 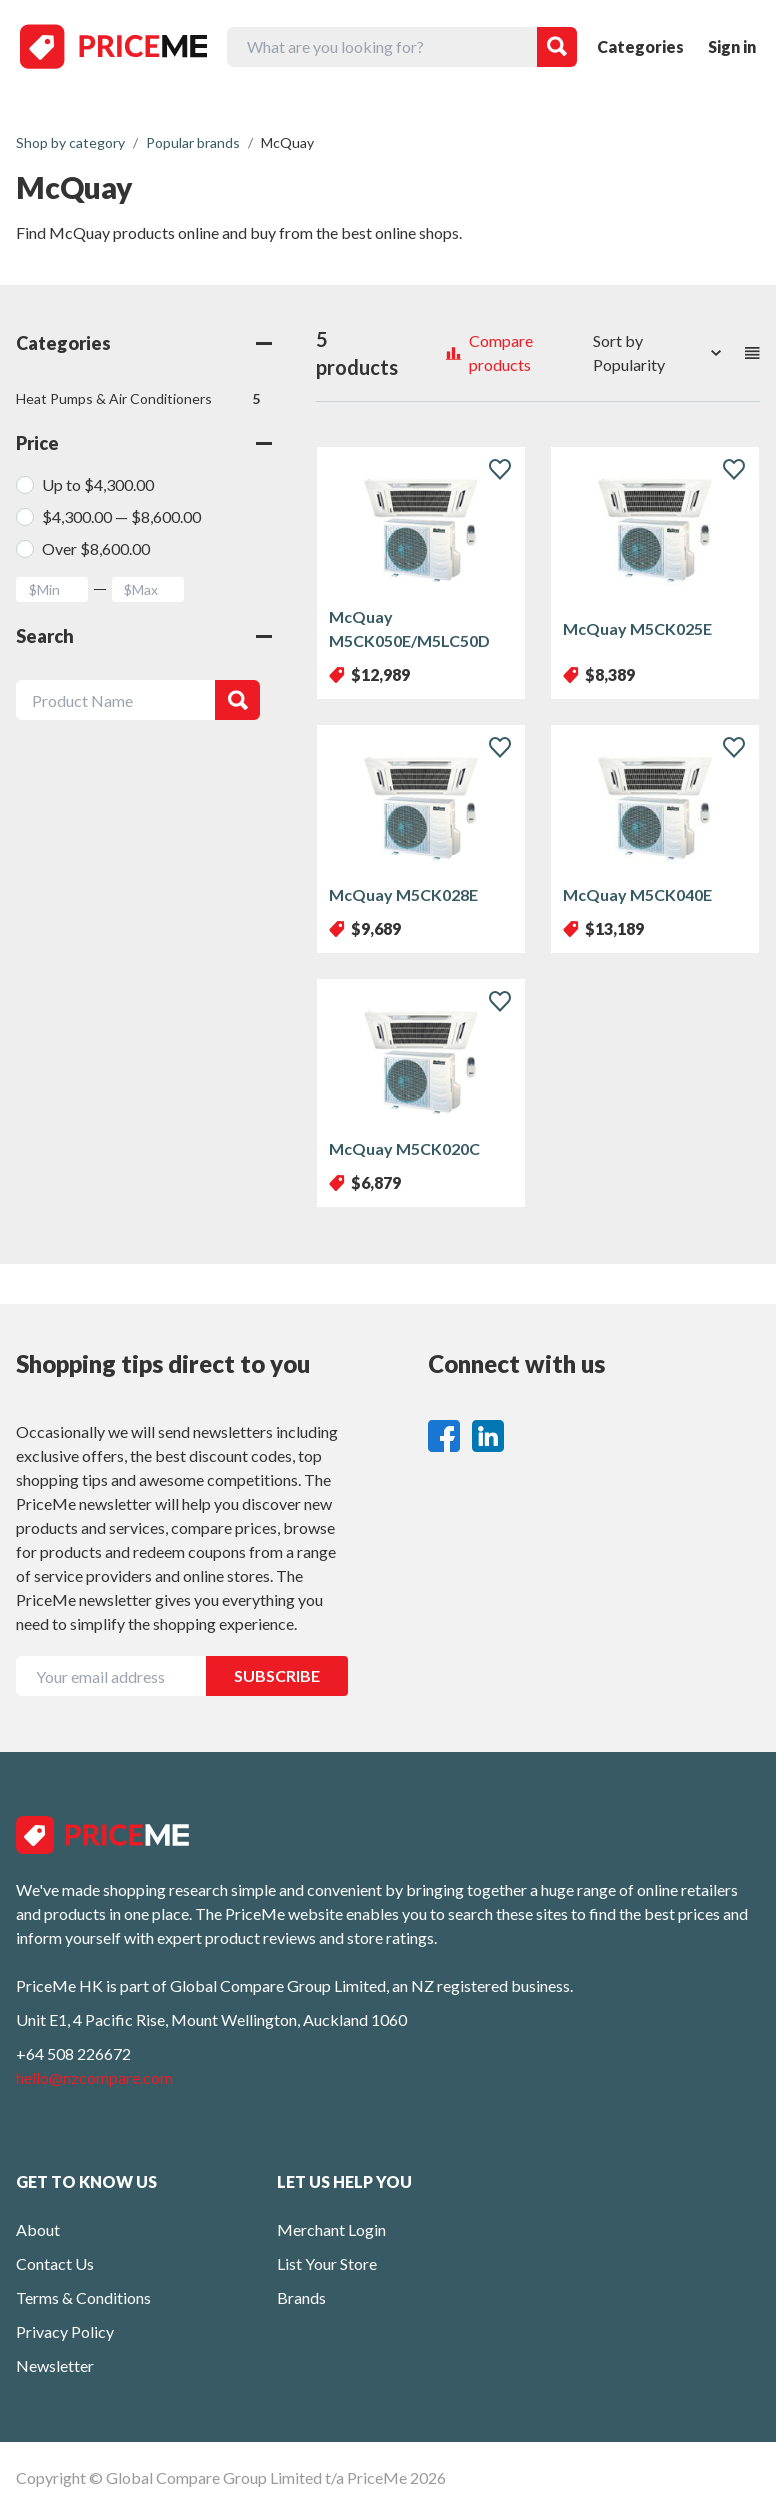 I want to click on Brands, so click(x=301, y=2297).